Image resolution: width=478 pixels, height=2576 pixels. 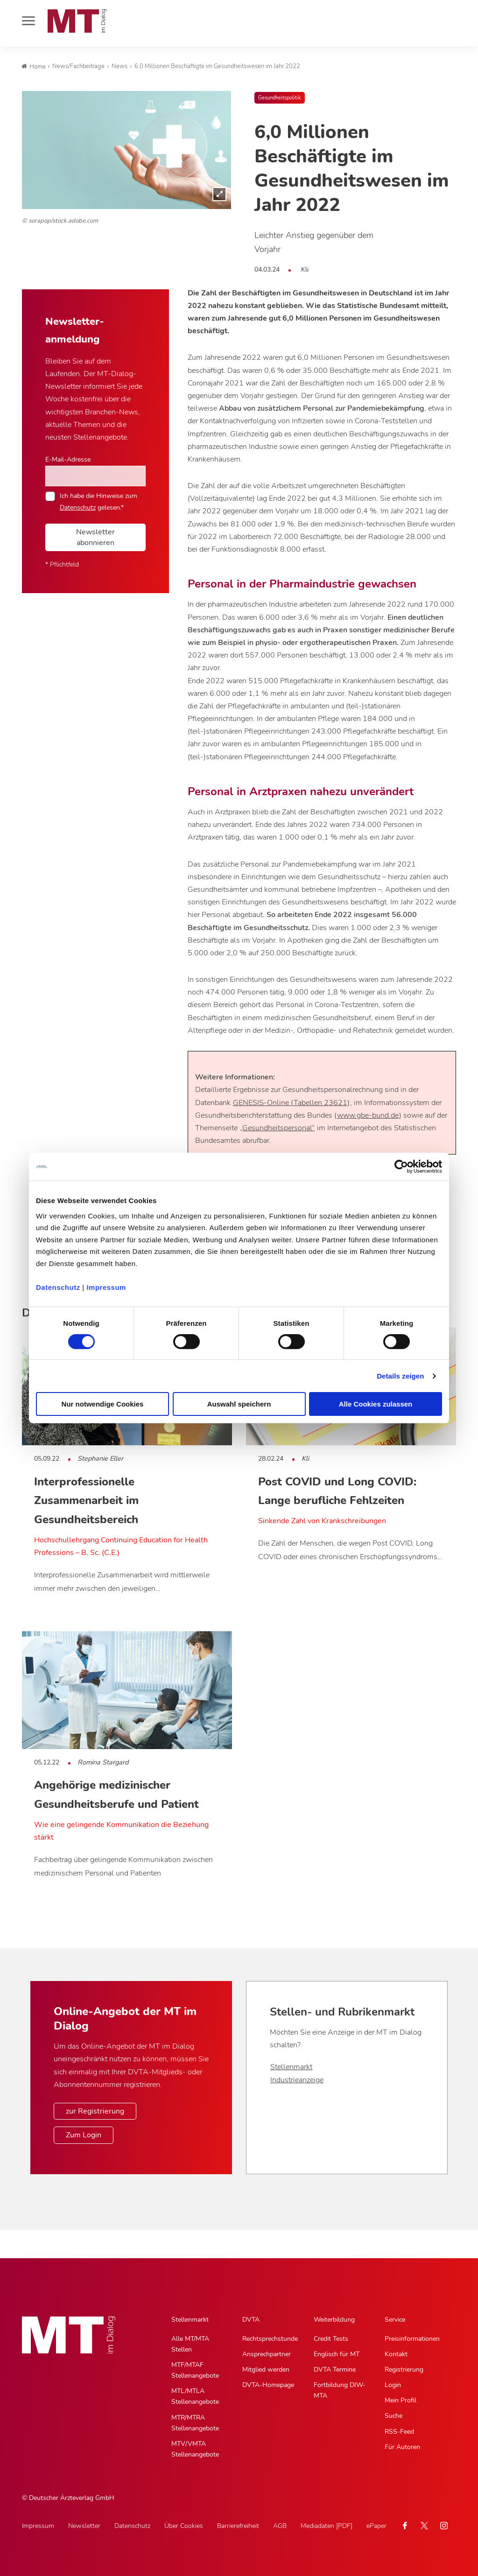 What do you see at coordinates (68, 459) in the screenshot?
I see `E-Mail-Adresse` at bounding box center [68, 459].